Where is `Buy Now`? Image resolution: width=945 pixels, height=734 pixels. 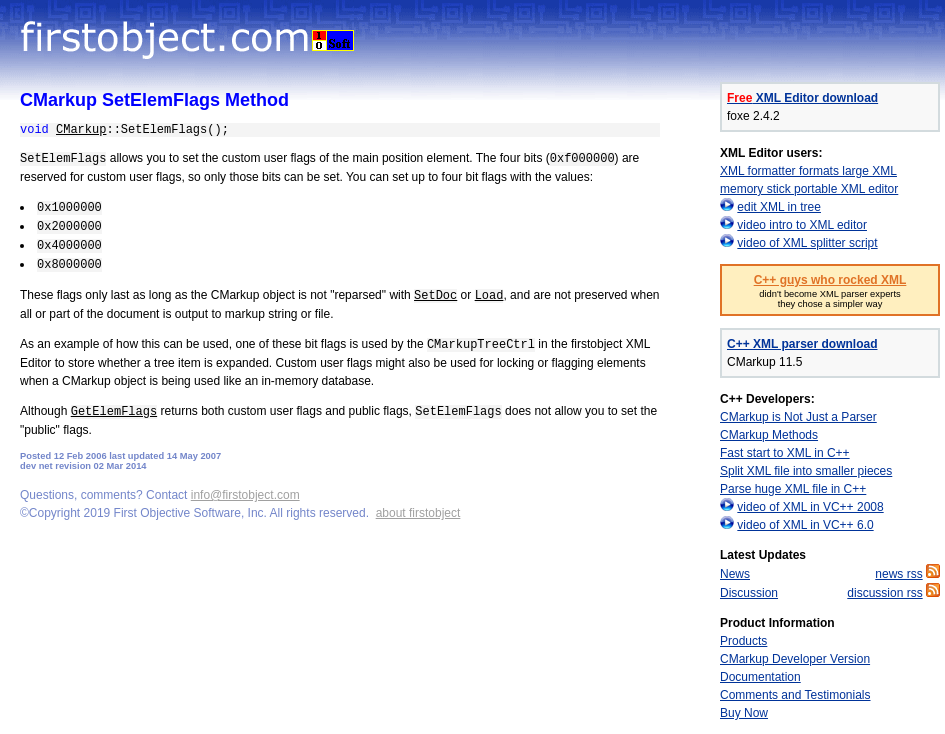 Buy Now is located at coordinates (744, 713).